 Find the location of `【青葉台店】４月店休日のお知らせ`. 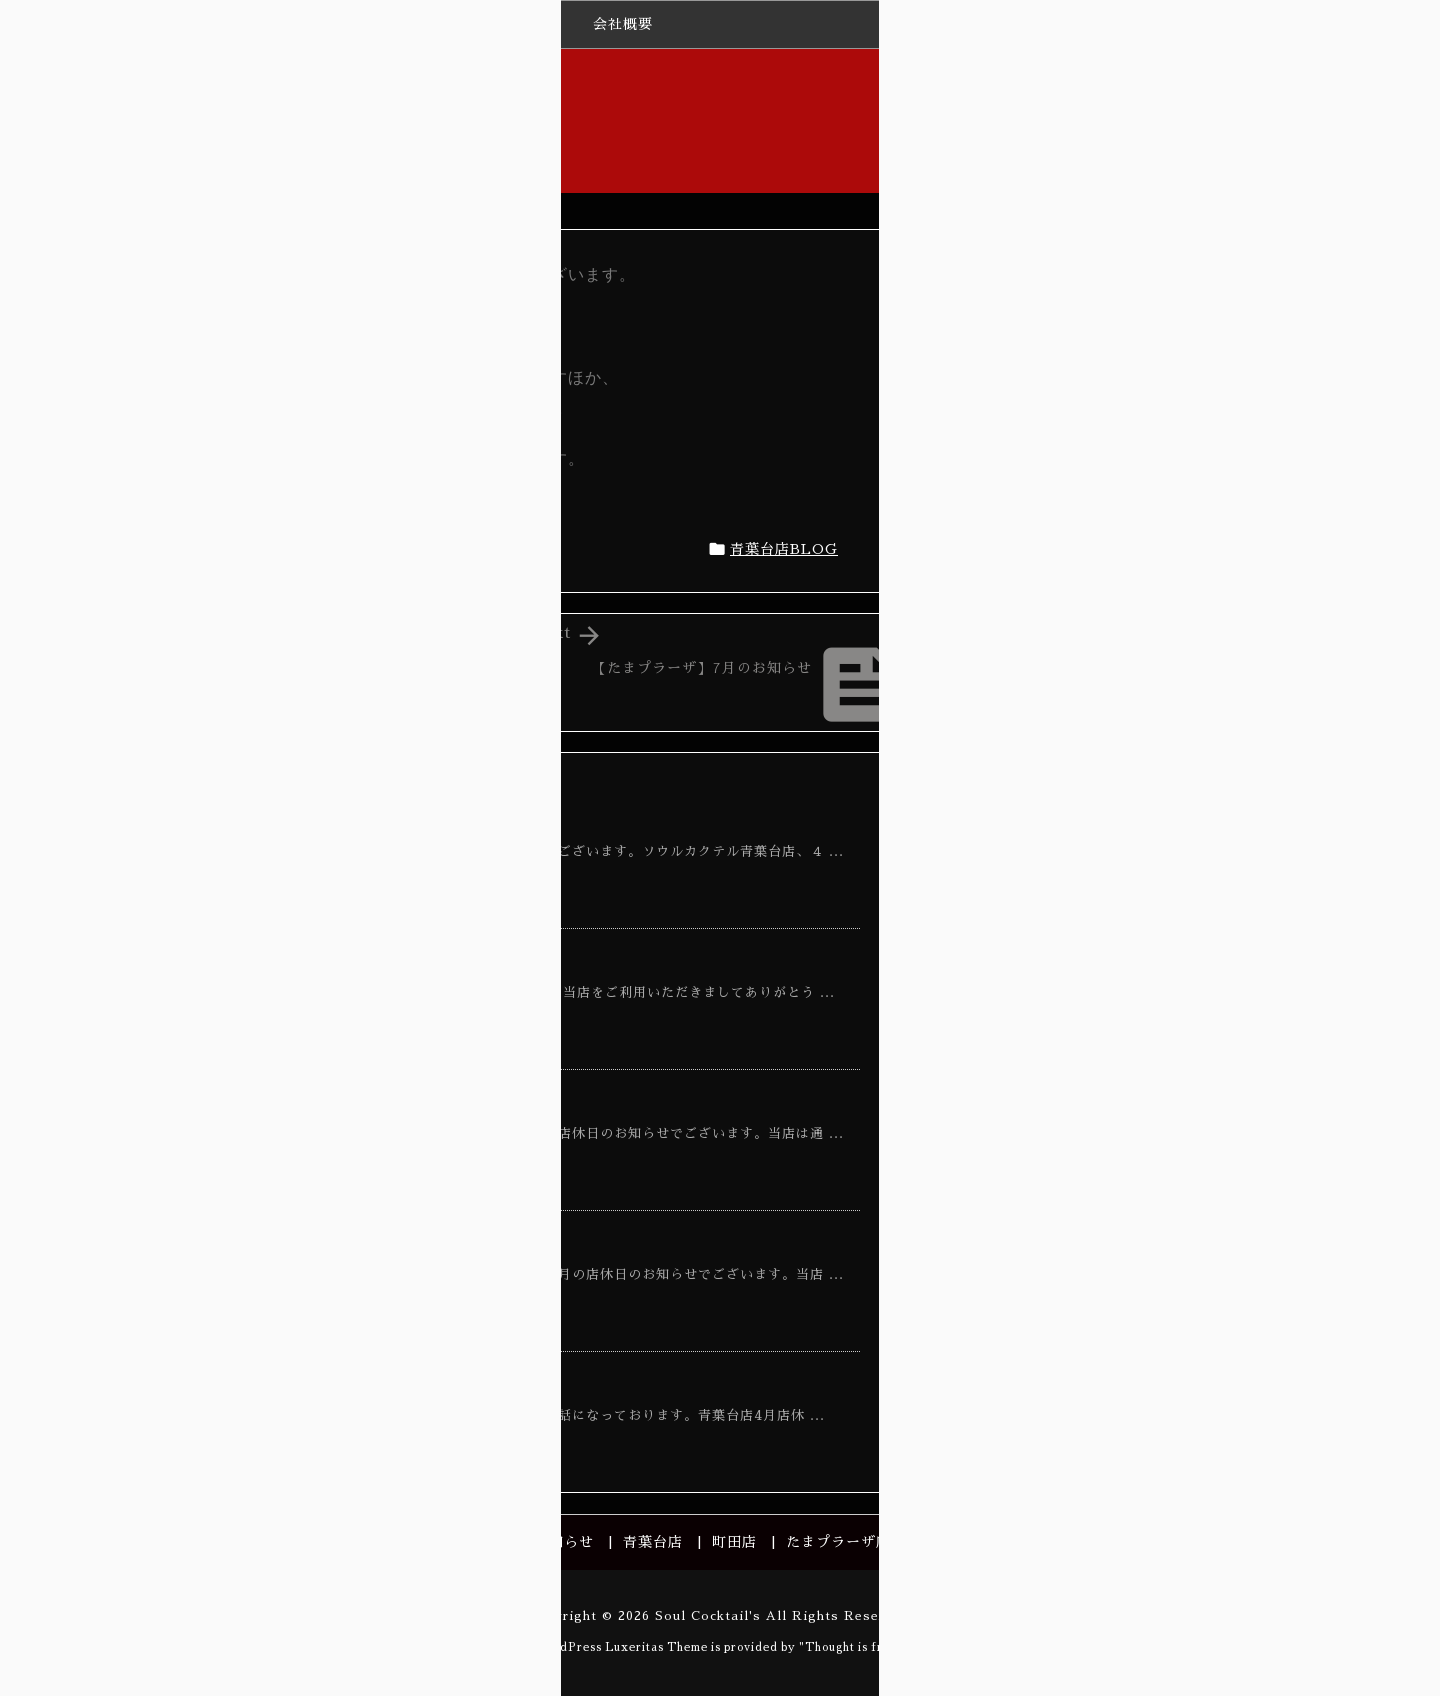

【青葉台店】４月店休日のお知らせ is located at coordinates (400, 820).